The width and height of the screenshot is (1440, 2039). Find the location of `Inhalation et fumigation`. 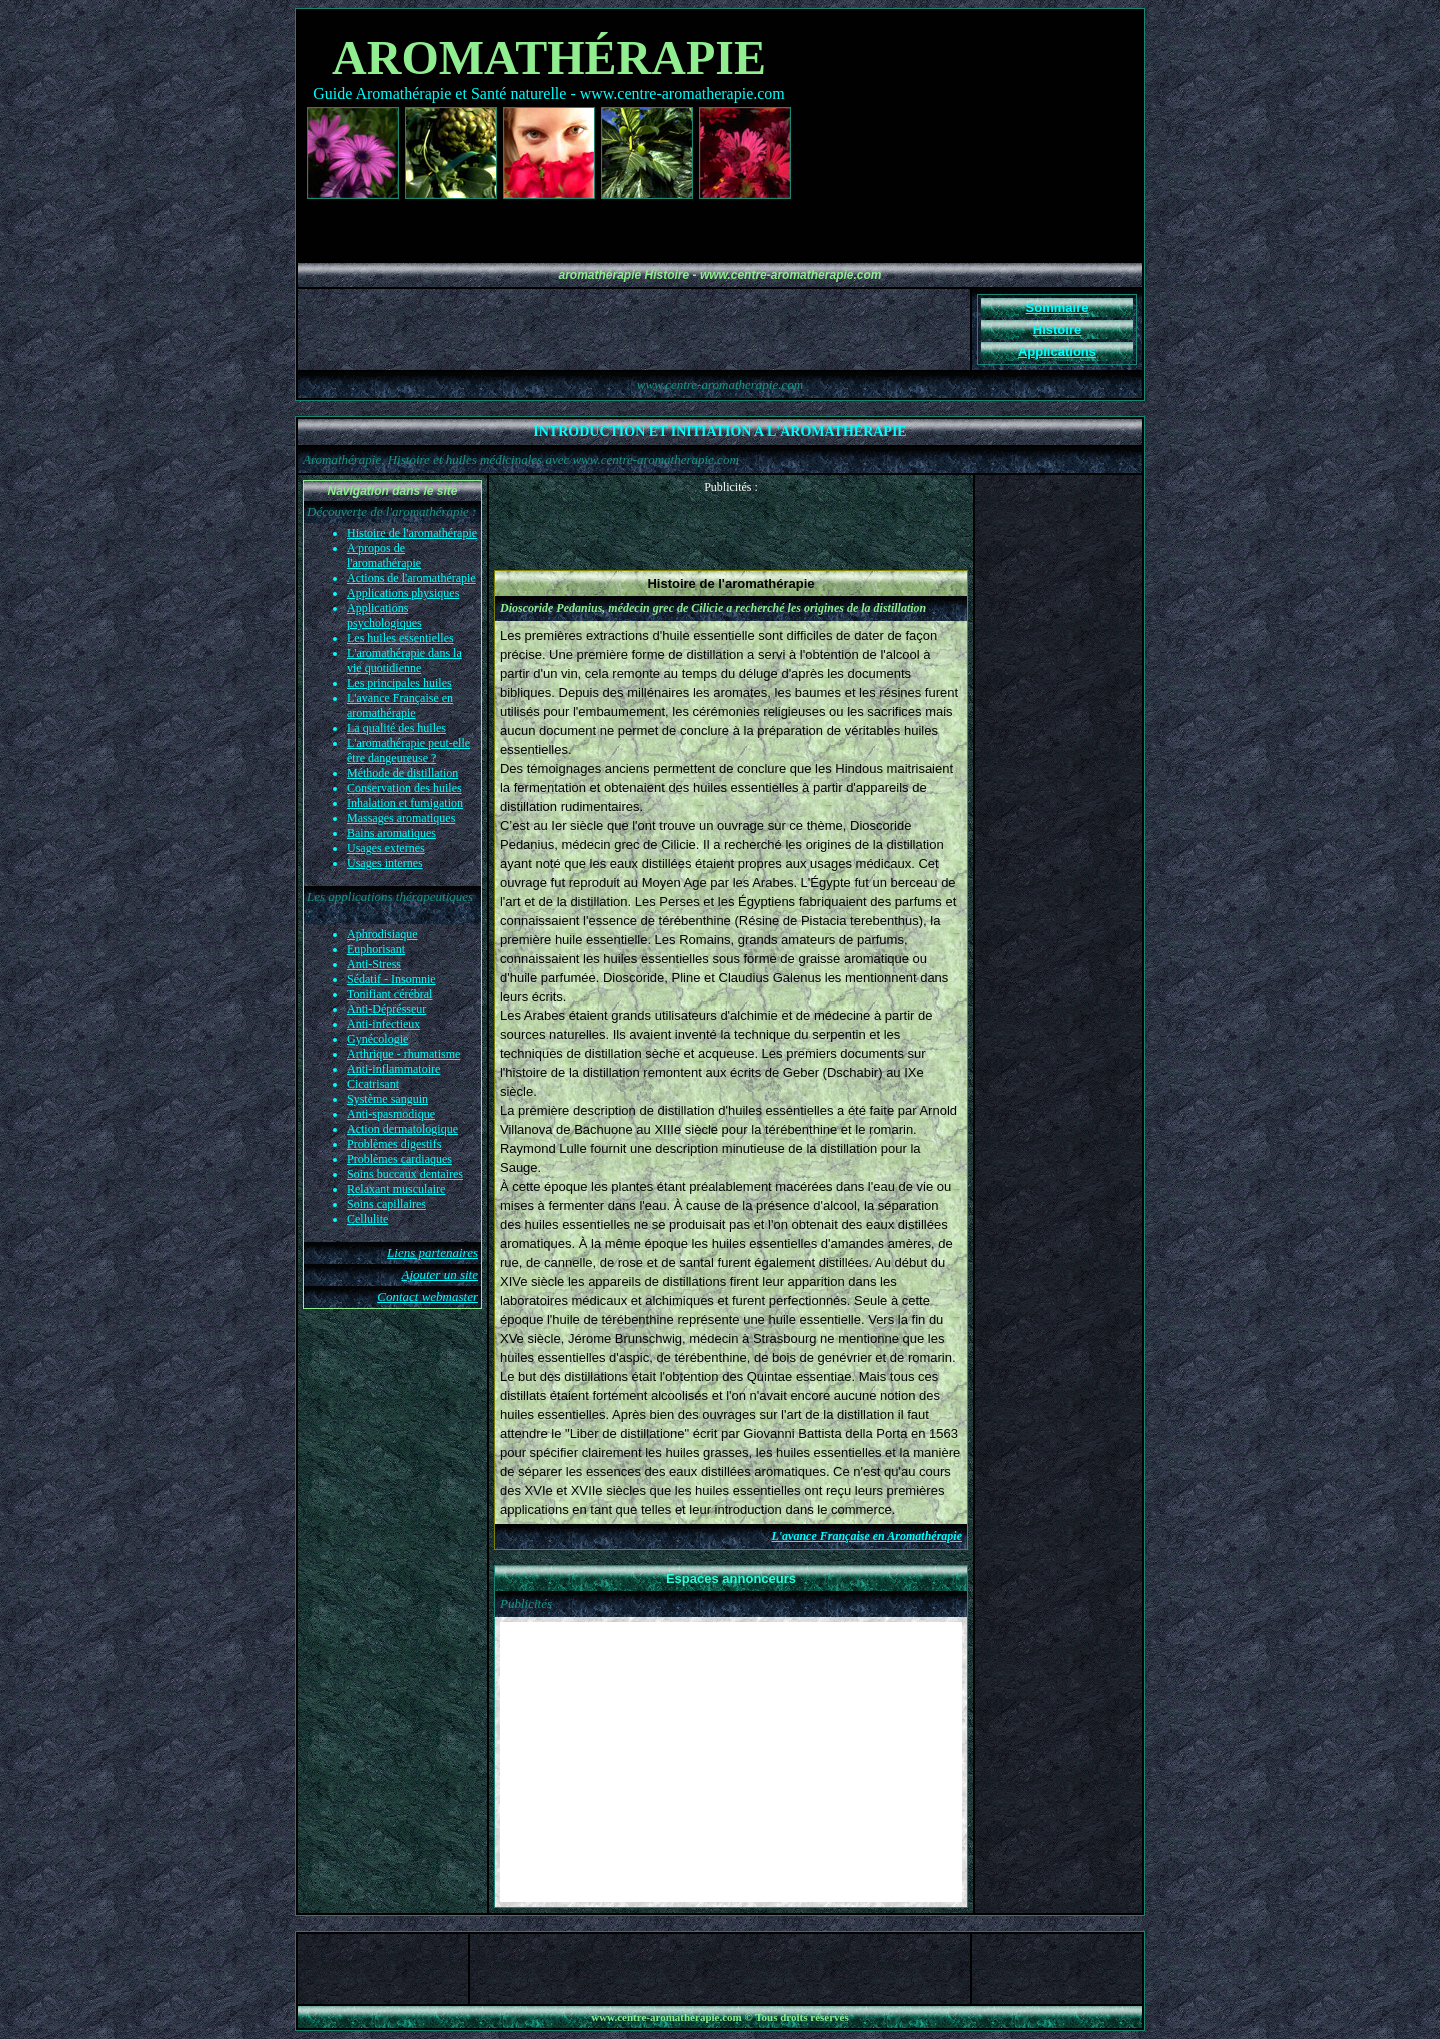

Inhalation et fumigation is located at coordinates (405, 803).